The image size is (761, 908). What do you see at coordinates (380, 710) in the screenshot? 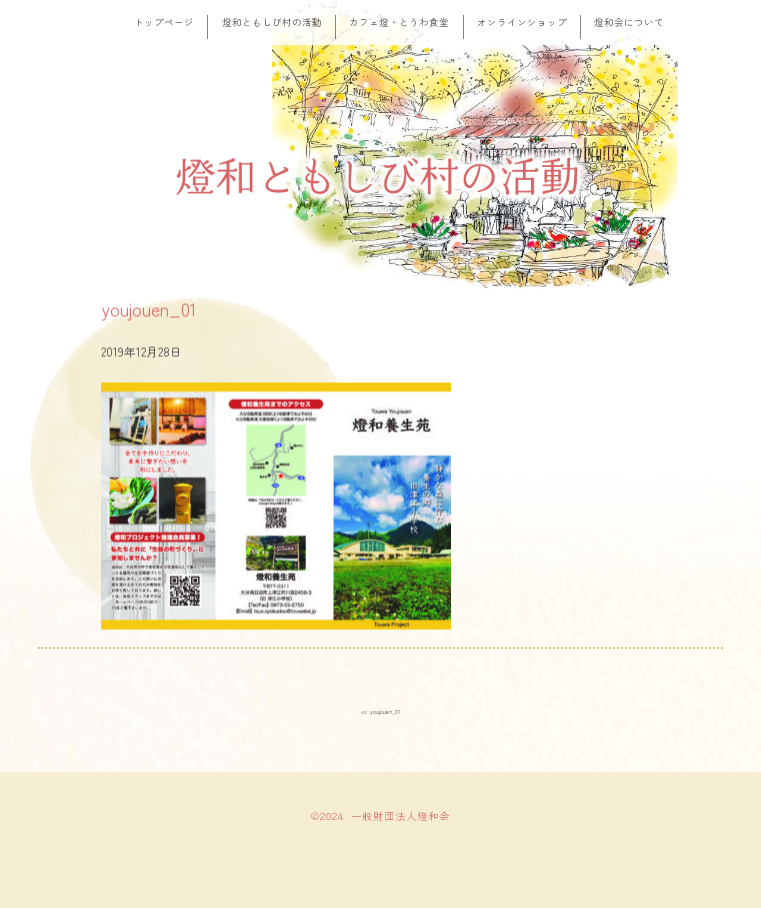
I see `<< youjouen_01` at bounding box center [380, 710].